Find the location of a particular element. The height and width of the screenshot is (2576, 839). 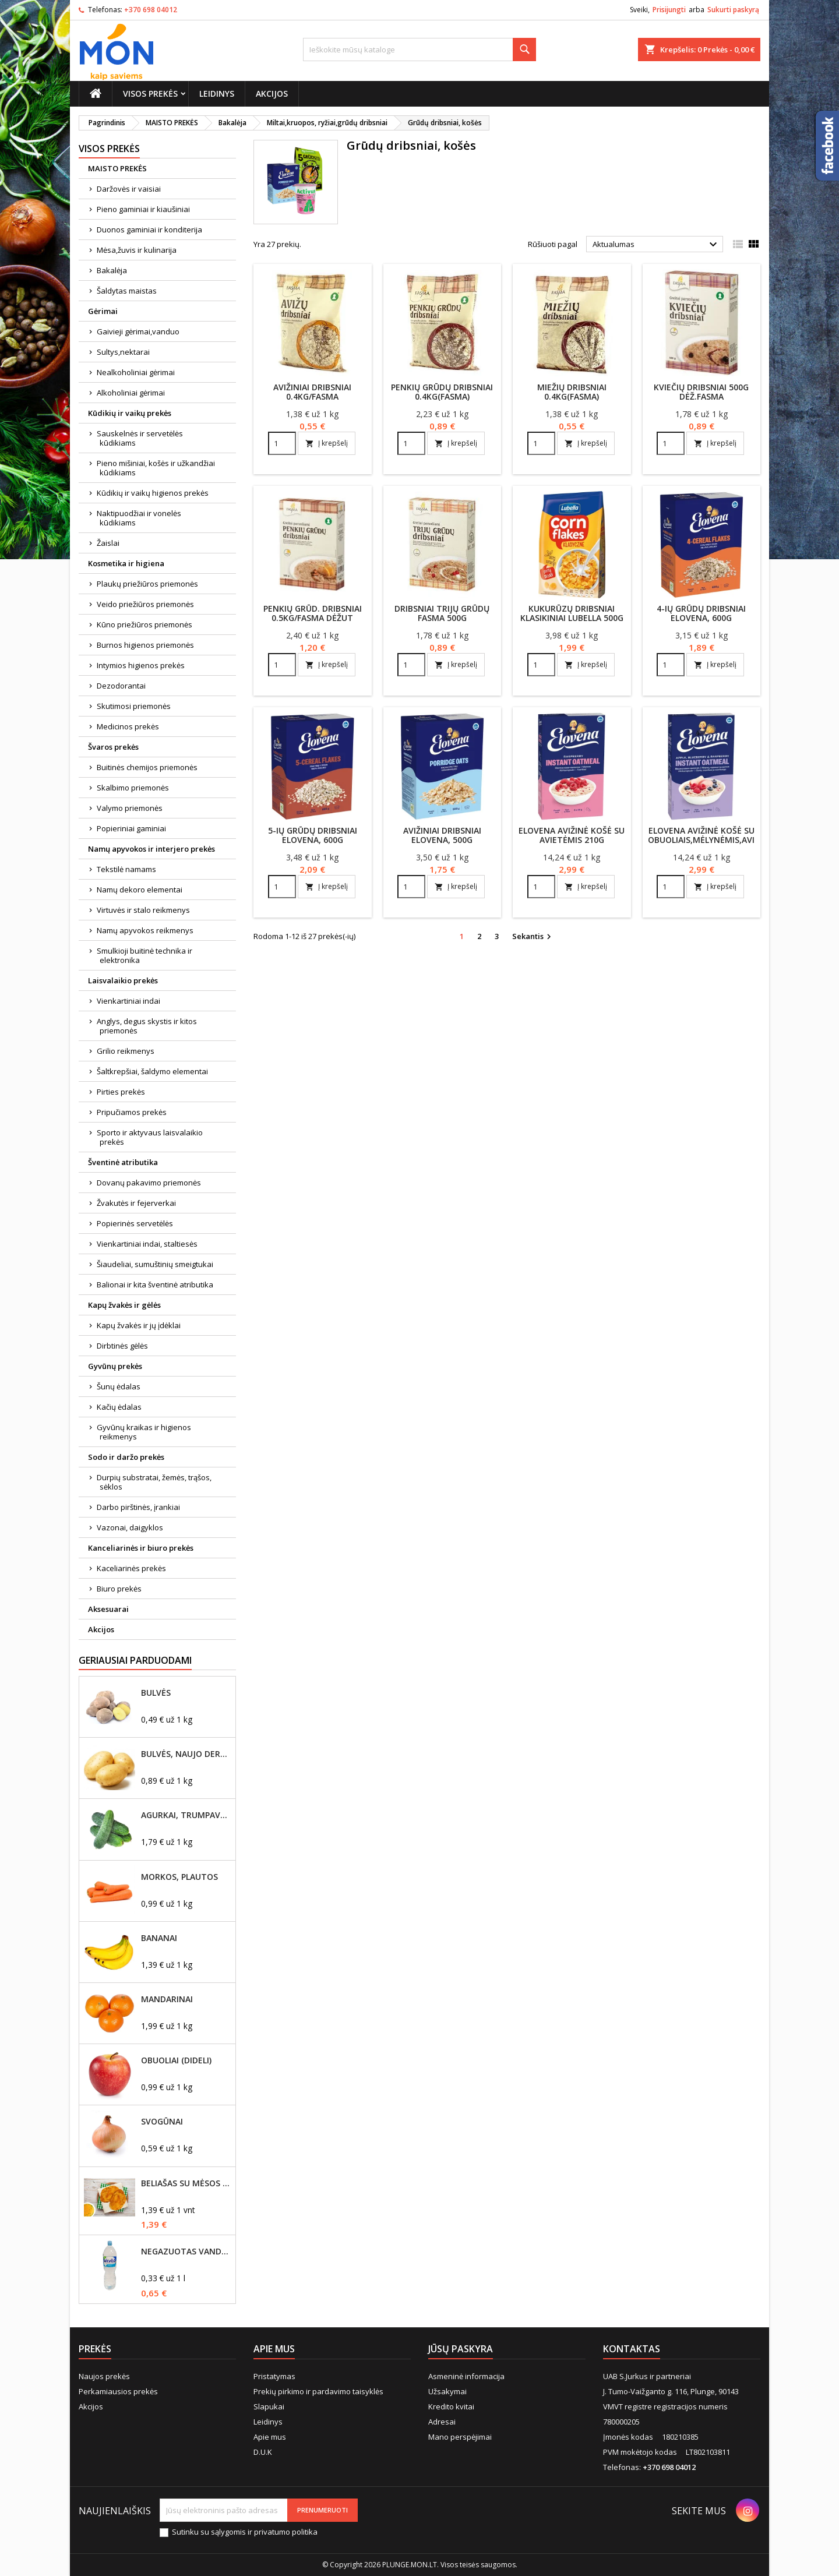

Dezodorantai is located at coordinates (121, 685).